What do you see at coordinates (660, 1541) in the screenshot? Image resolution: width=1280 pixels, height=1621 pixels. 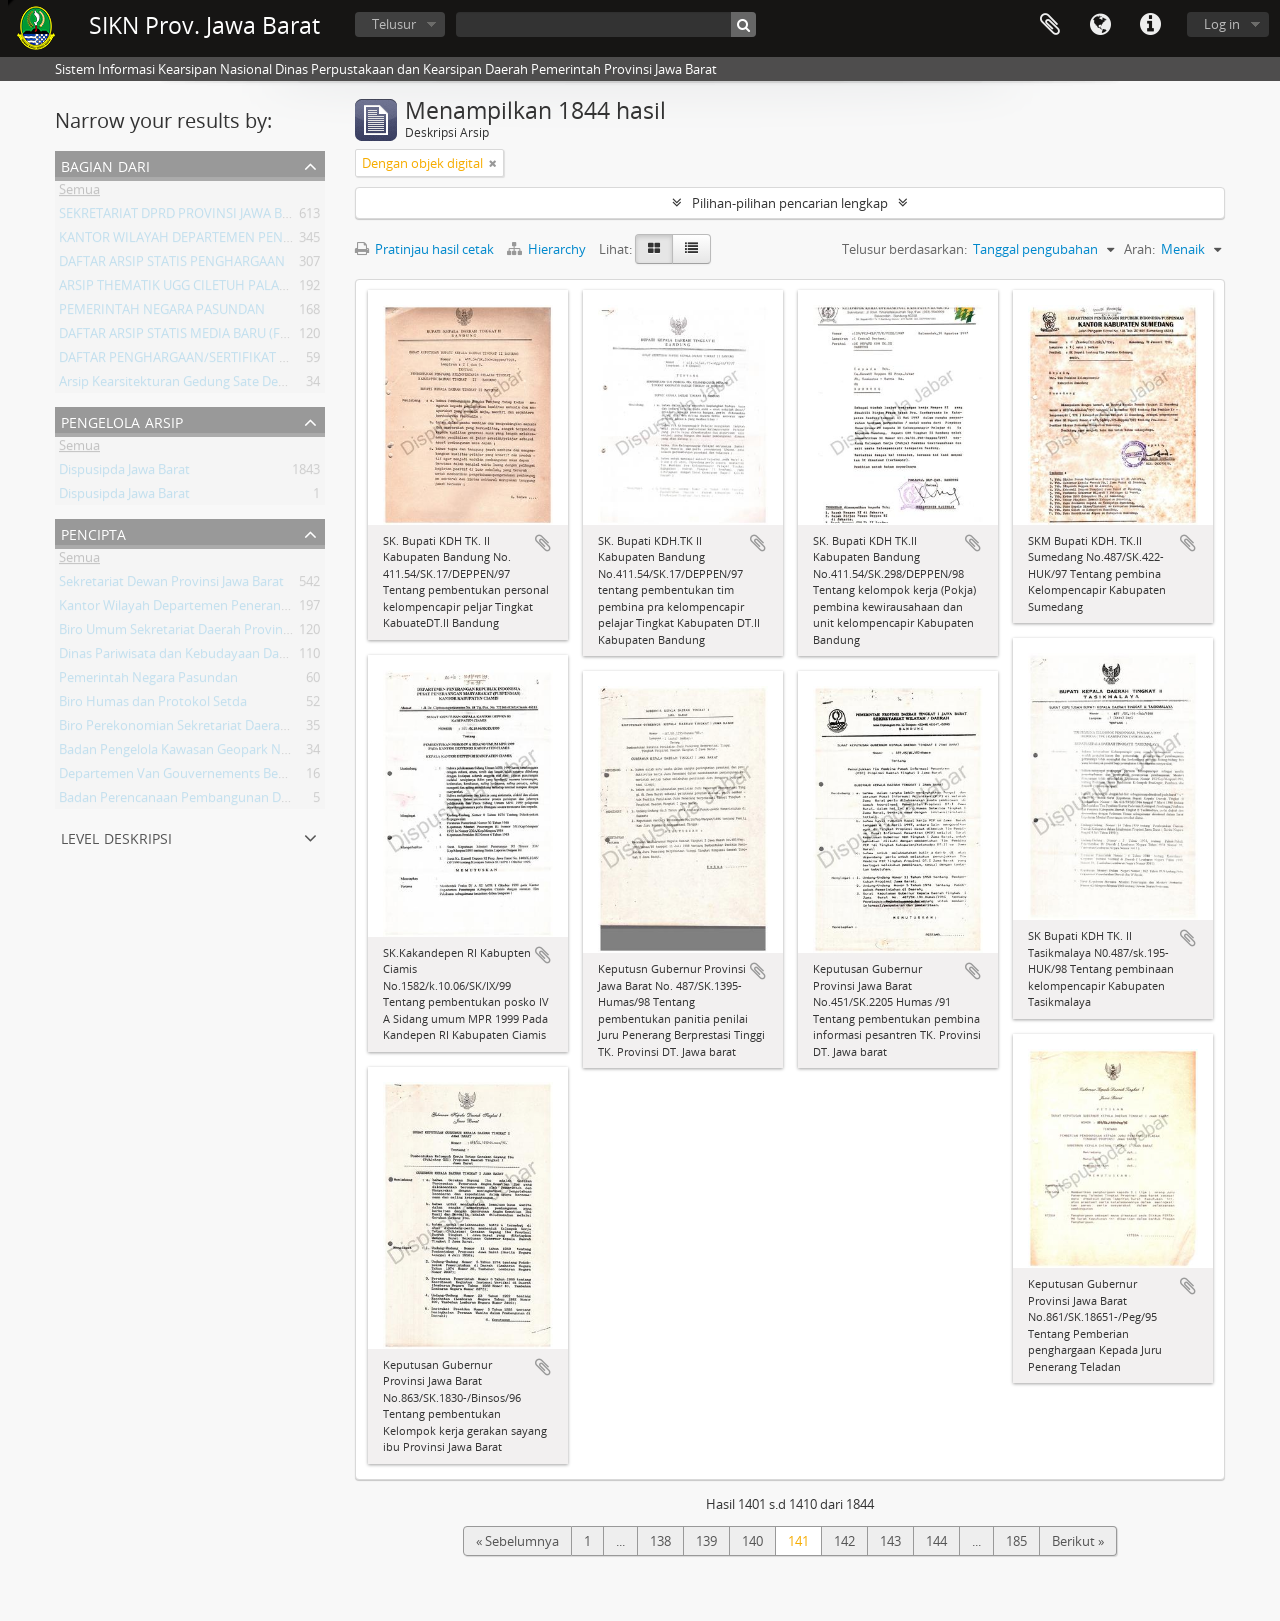 I see `138` at bounding box center [660, 1541].